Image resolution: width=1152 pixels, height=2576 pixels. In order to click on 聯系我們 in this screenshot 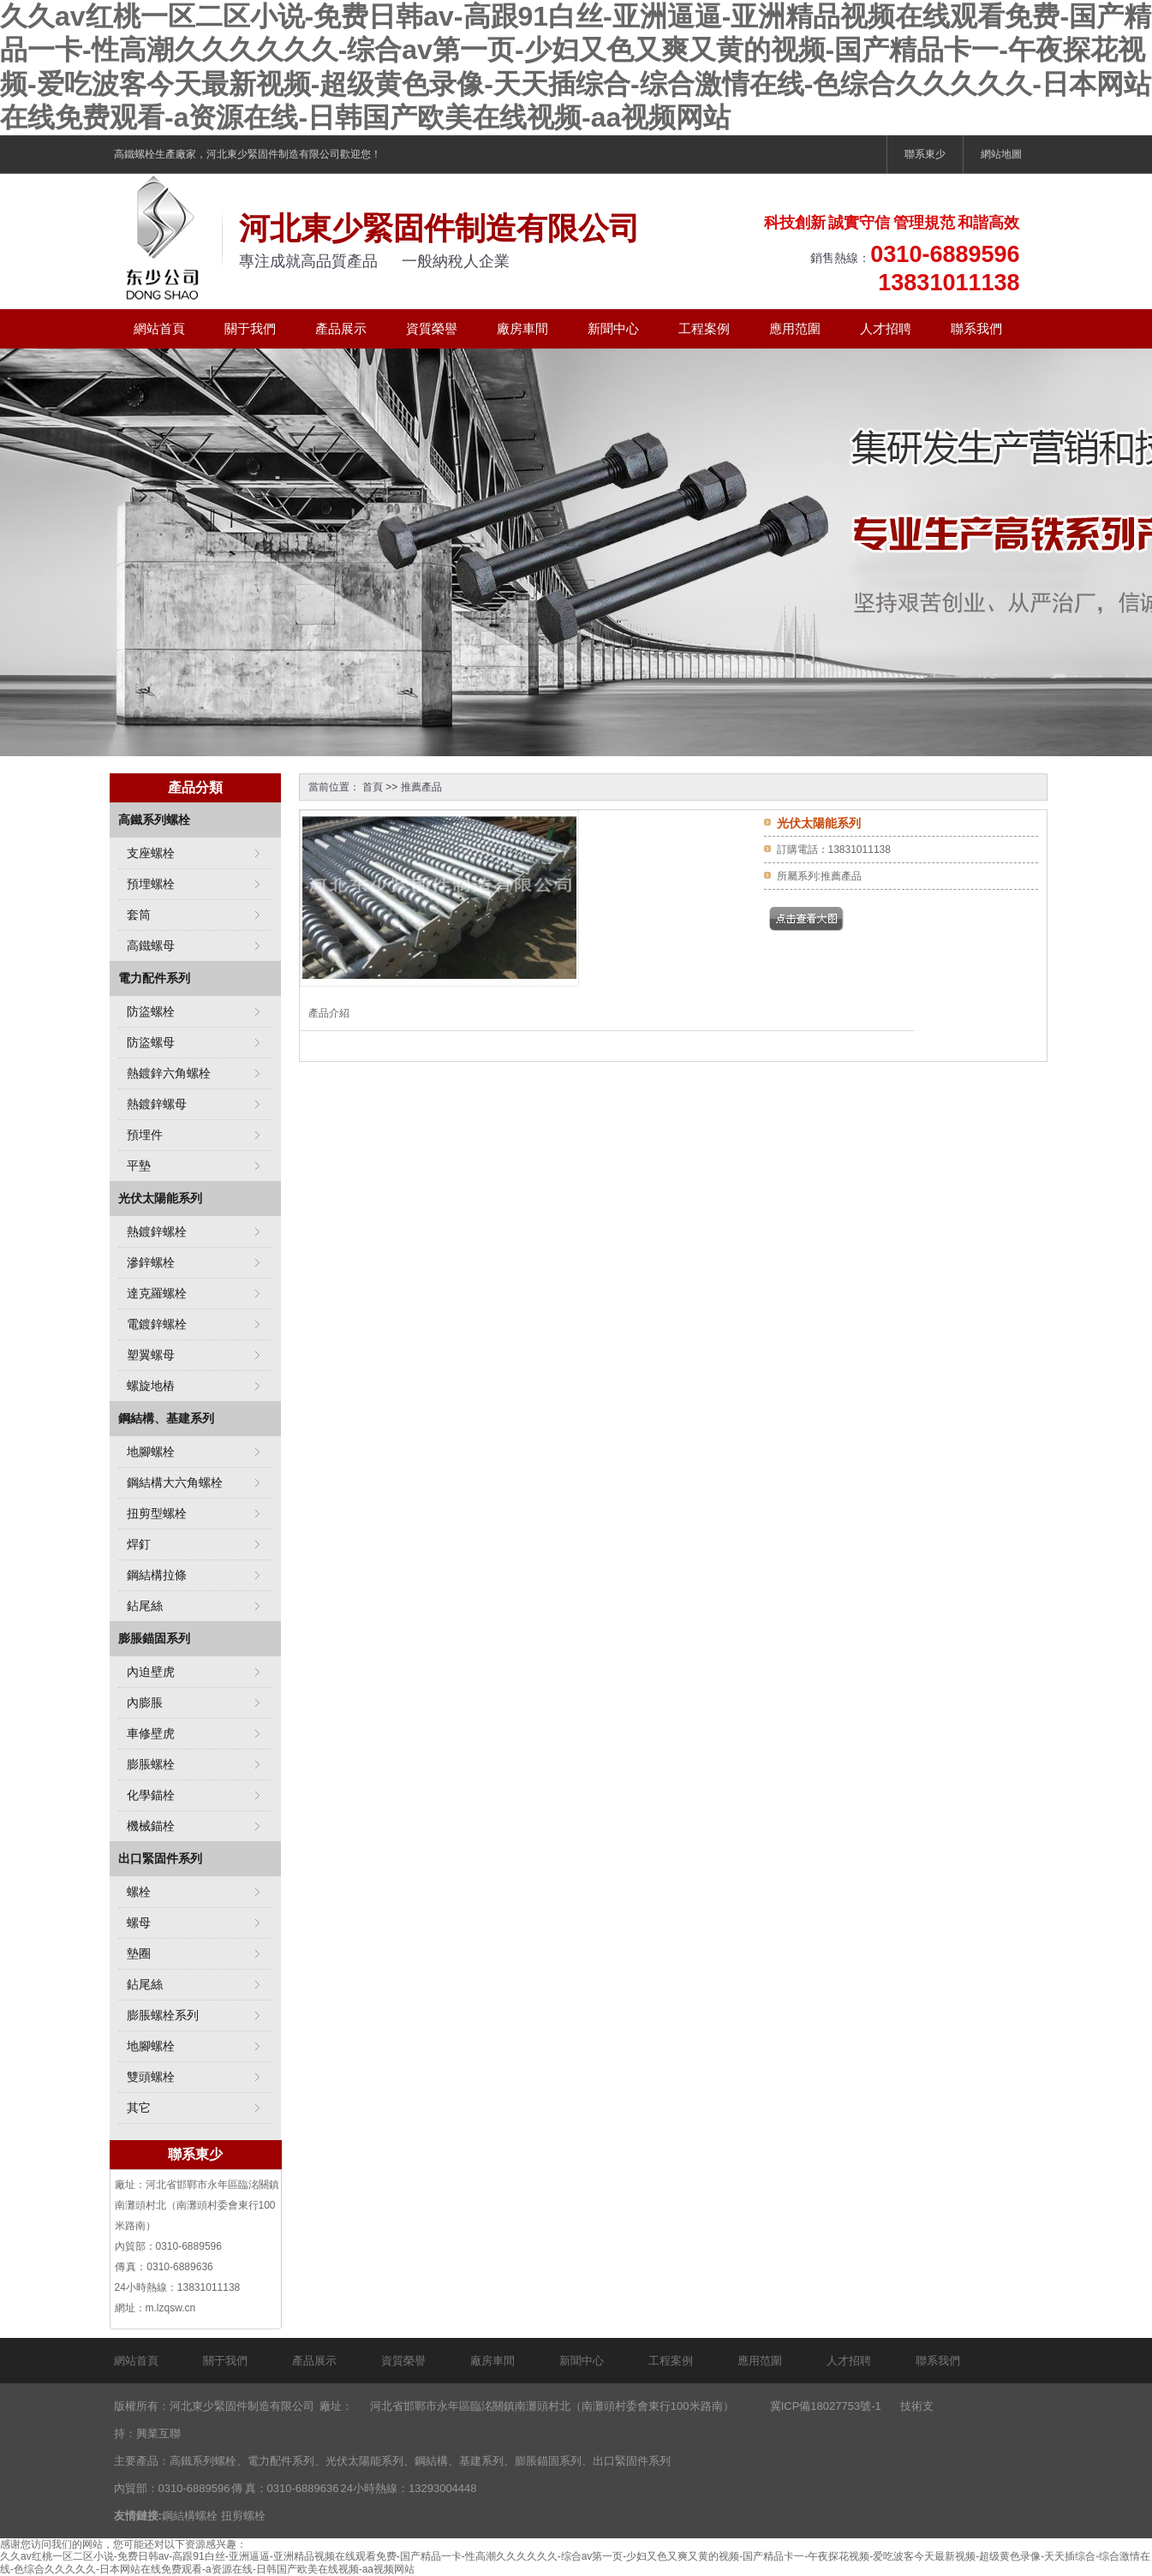, I will do `click(976, 328)`.